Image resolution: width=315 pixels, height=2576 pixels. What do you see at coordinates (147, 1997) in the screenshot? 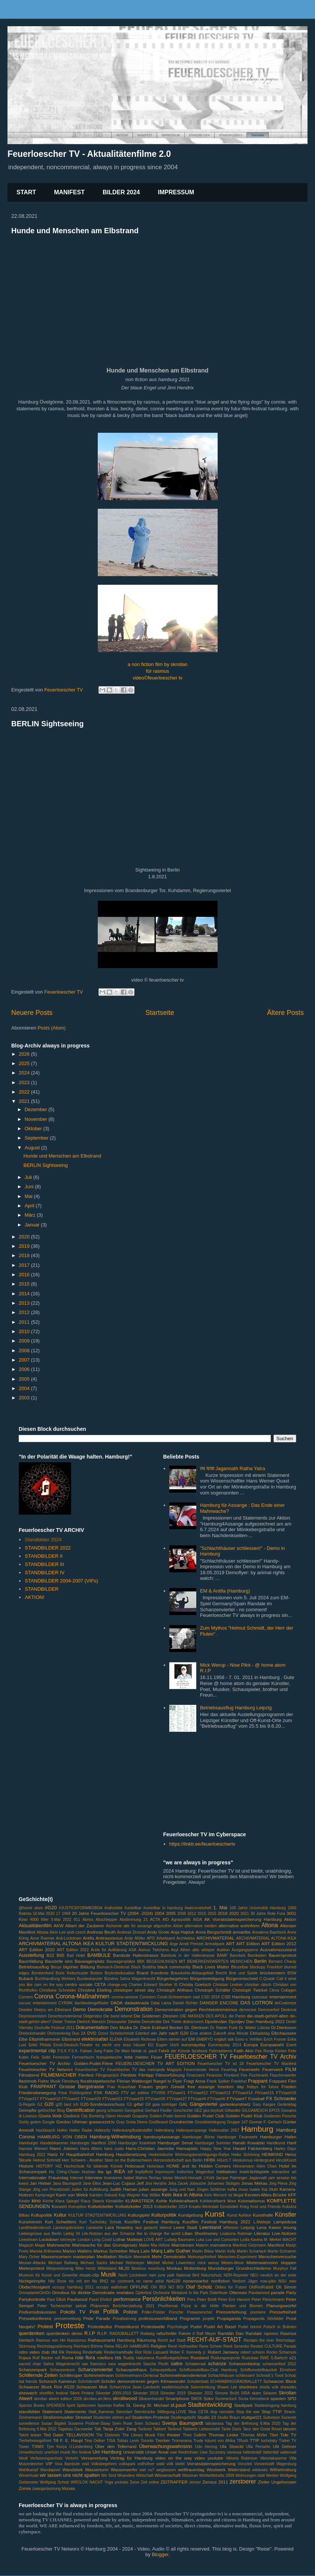
I see `Coronern` at bounding box center [147, 1997].